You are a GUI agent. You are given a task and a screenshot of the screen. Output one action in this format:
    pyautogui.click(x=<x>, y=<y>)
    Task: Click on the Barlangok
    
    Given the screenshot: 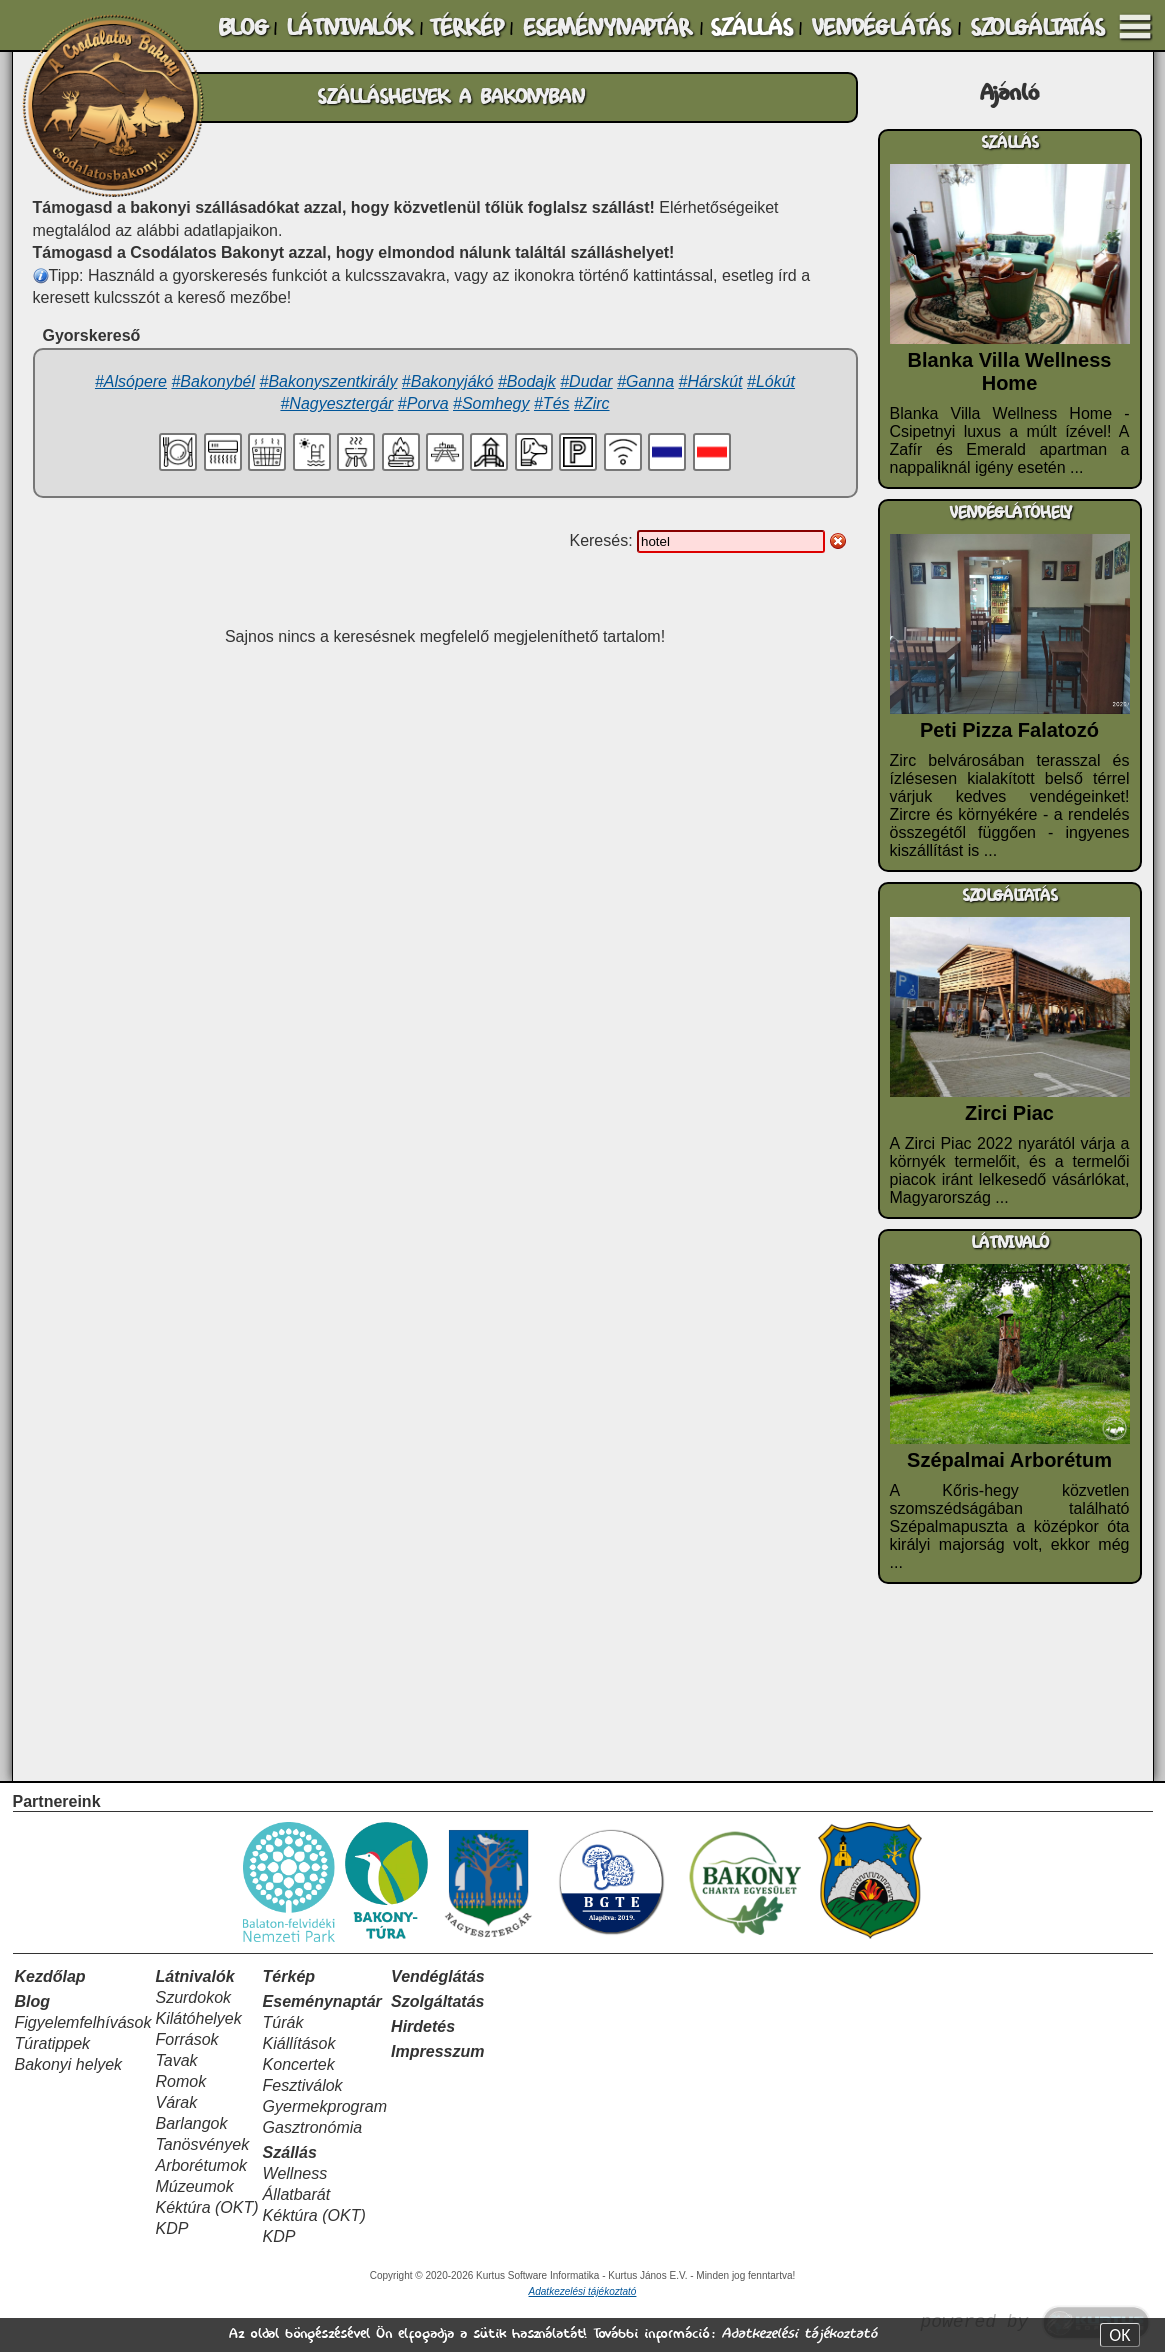 What is the action you would take?
    pyautogui.click(x=191, y=2123)
    